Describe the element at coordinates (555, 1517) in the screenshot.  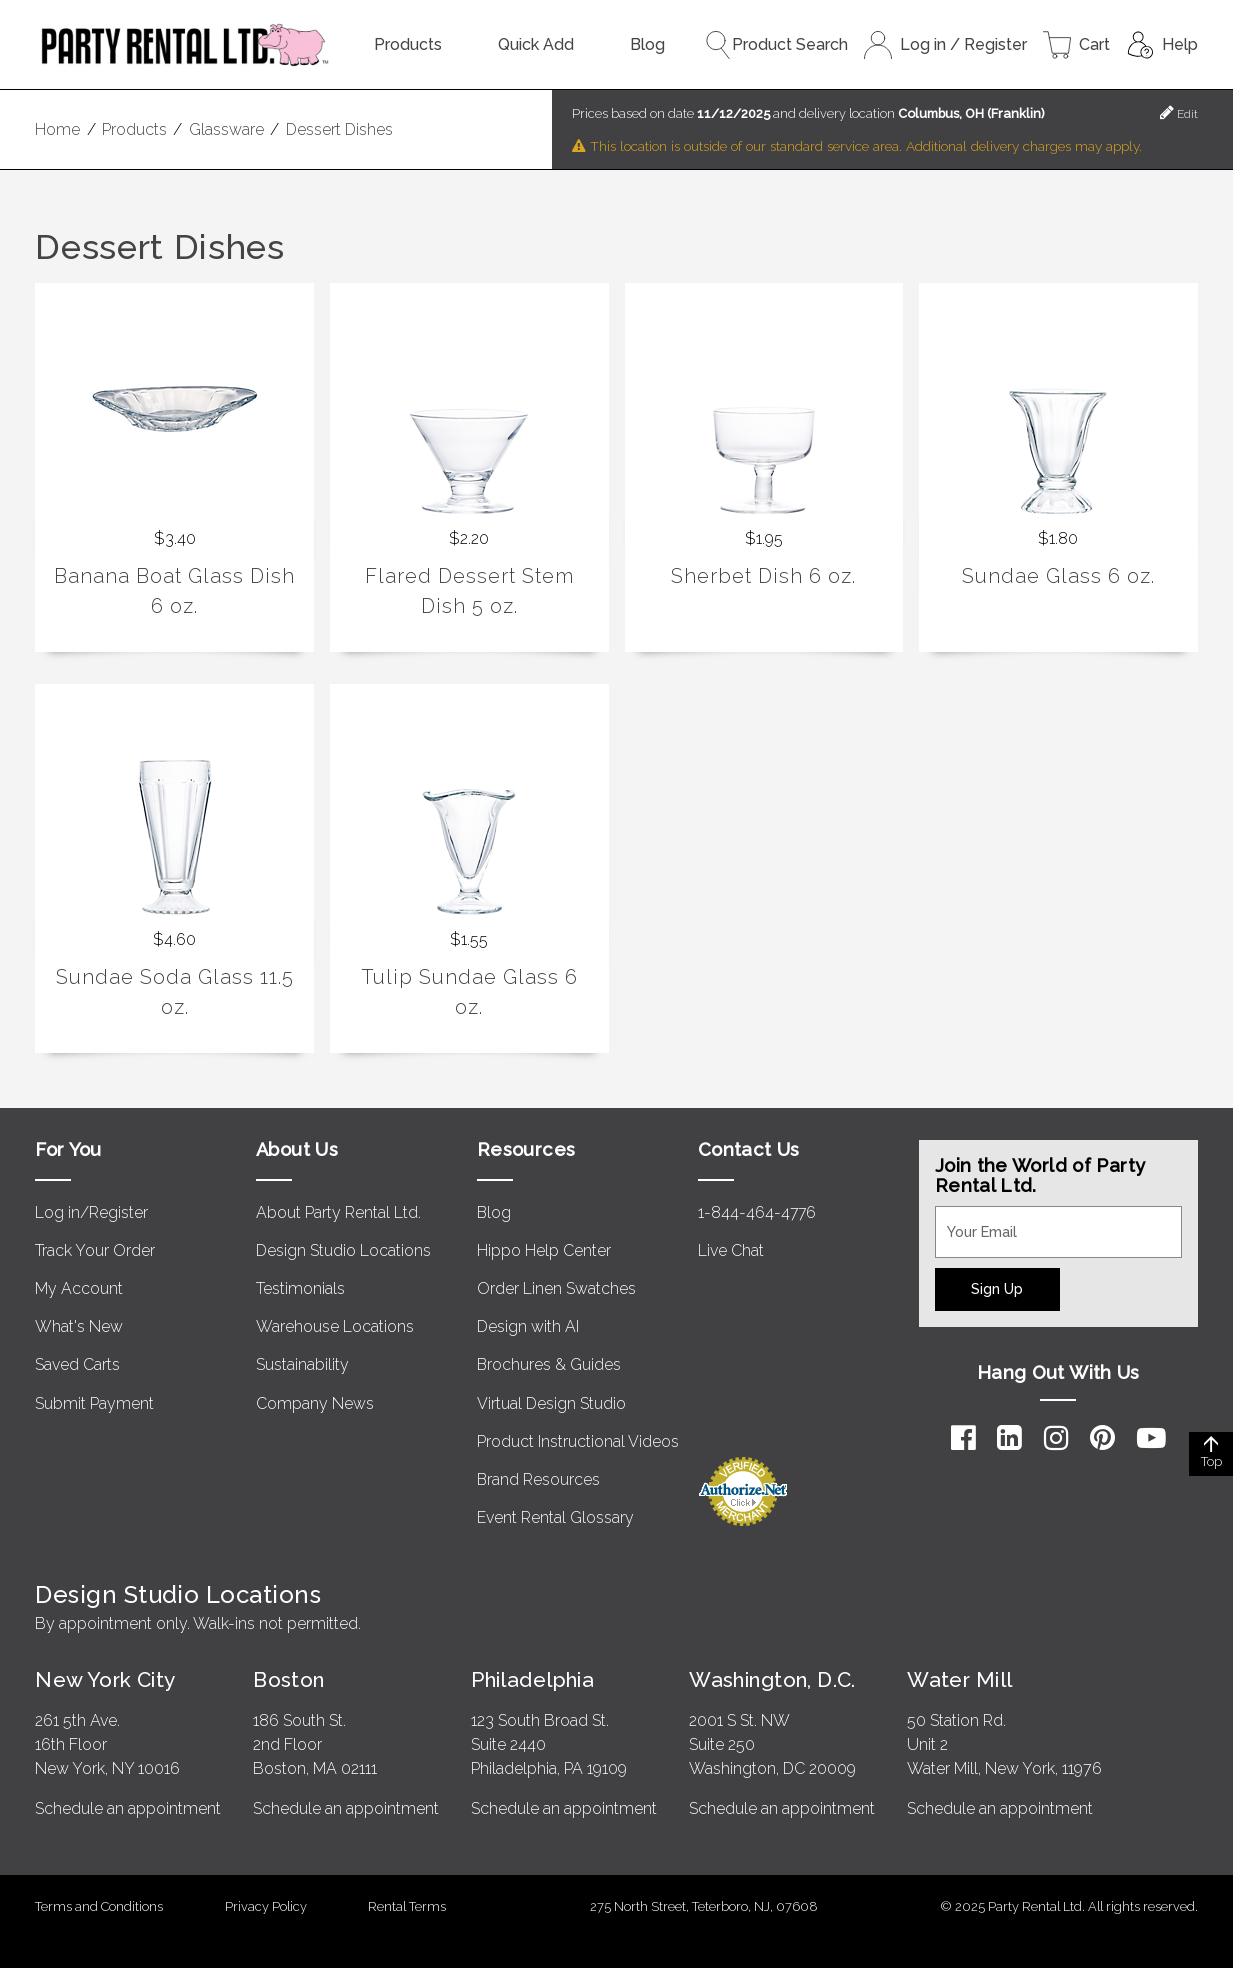
I see `Event Rental Glossary` at that location.